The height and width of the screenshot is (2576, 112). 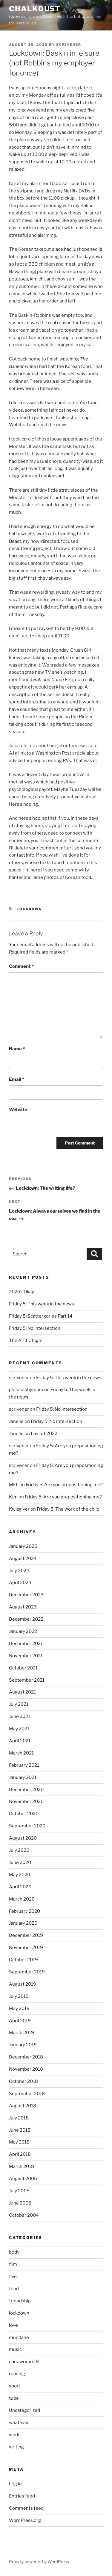 What do you see at coordinates (26, 1789) in the screenshot?
I see `December 2020` at bounding box center [26, 1789].